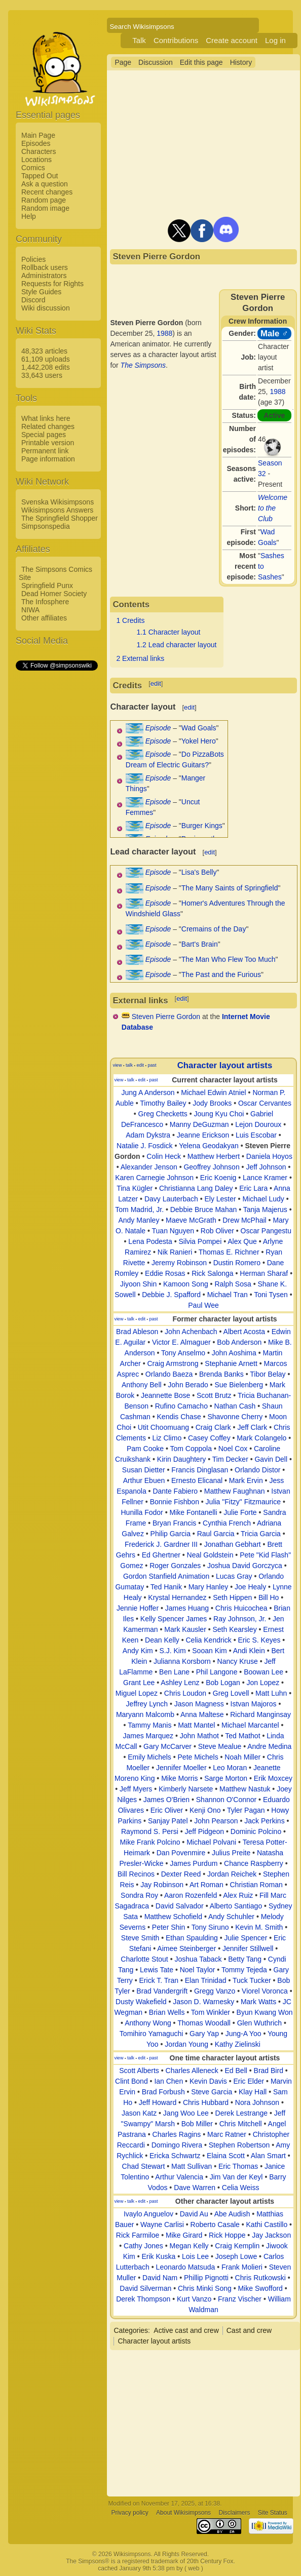  Describe the element at coordinates (268, 2070) in the screenshot. I see `Brad Bird` at that location.